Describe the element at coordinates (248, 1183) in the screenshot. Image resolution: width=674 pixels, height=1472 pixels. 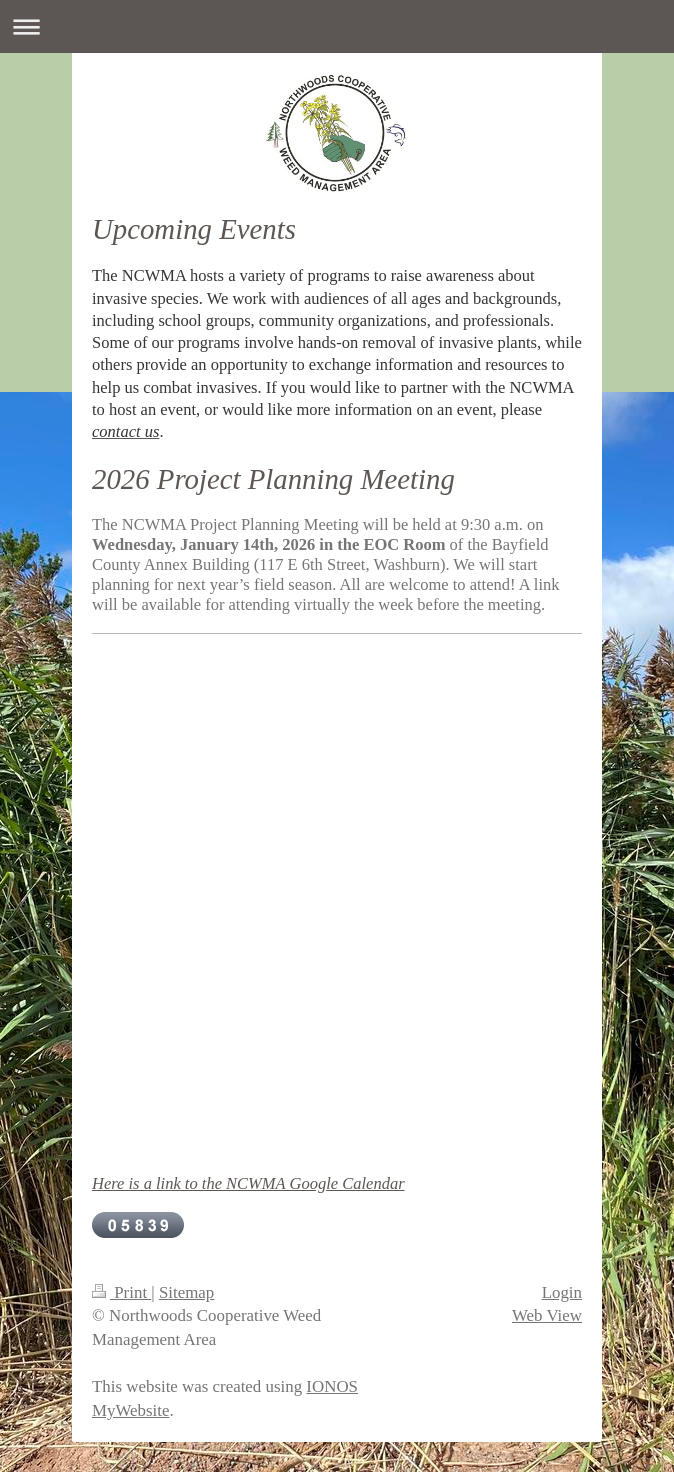
I see `Here is a link to the NCWMA Google Calendar` at that location.